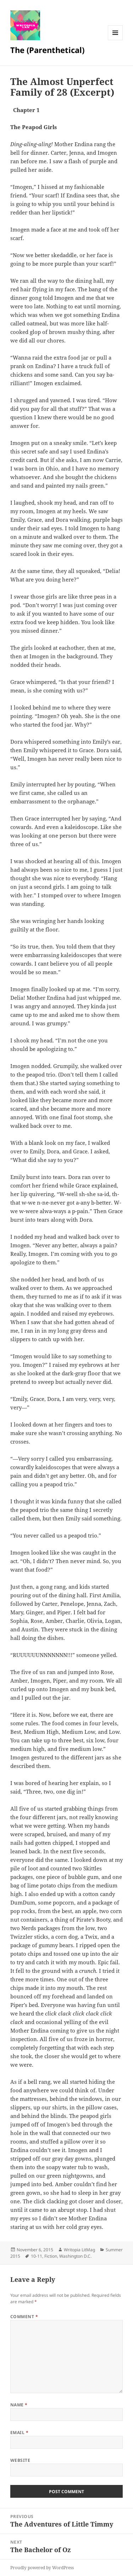 Image resolution: width=133 pixels, height=2576 pixels. I want to click on 10-11, so click(36, 2256).